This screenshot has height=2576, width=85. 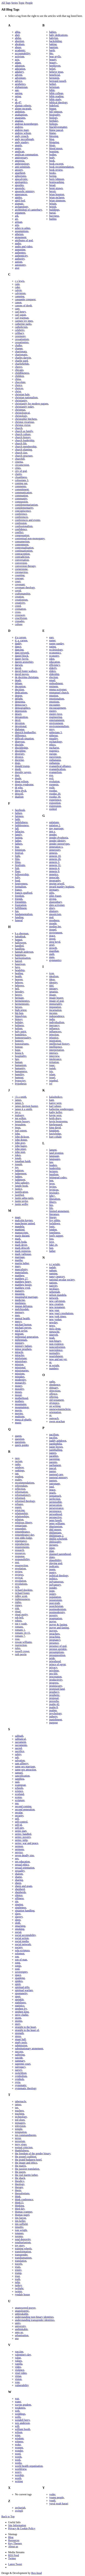 I want to click on rights, so click(x=18, y=1602).